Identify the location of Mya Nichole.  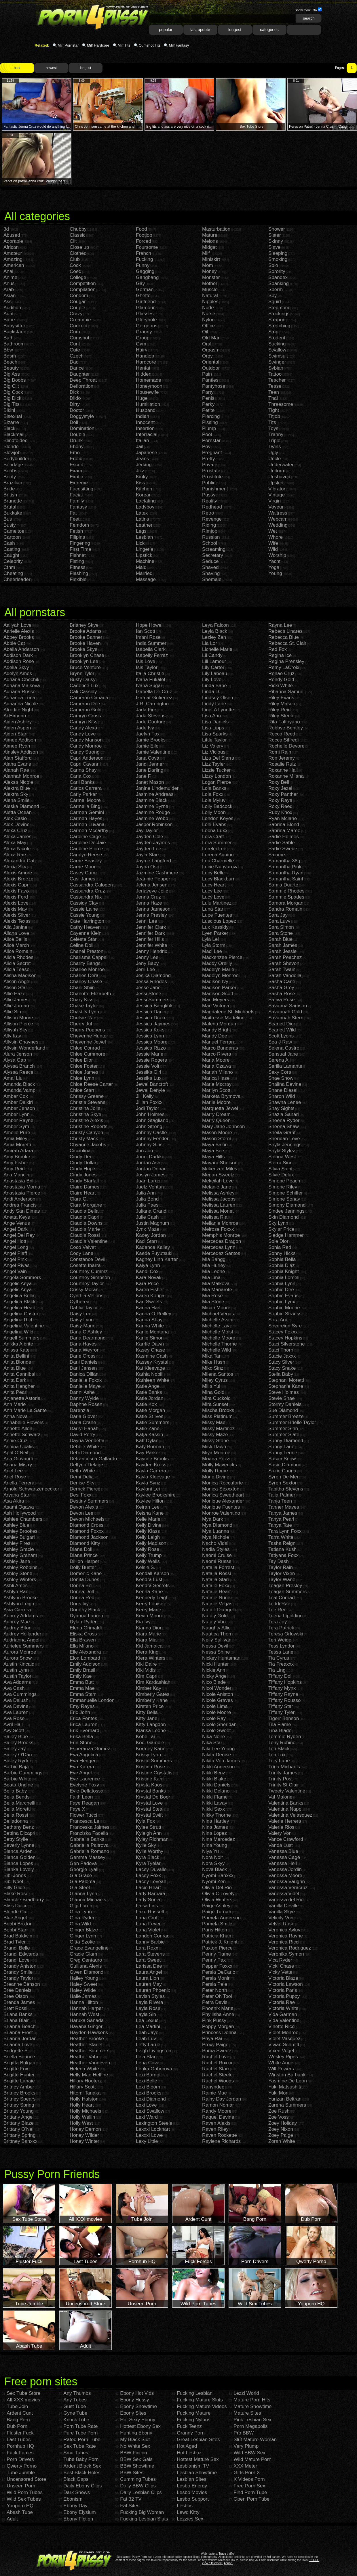
(215, 1537).